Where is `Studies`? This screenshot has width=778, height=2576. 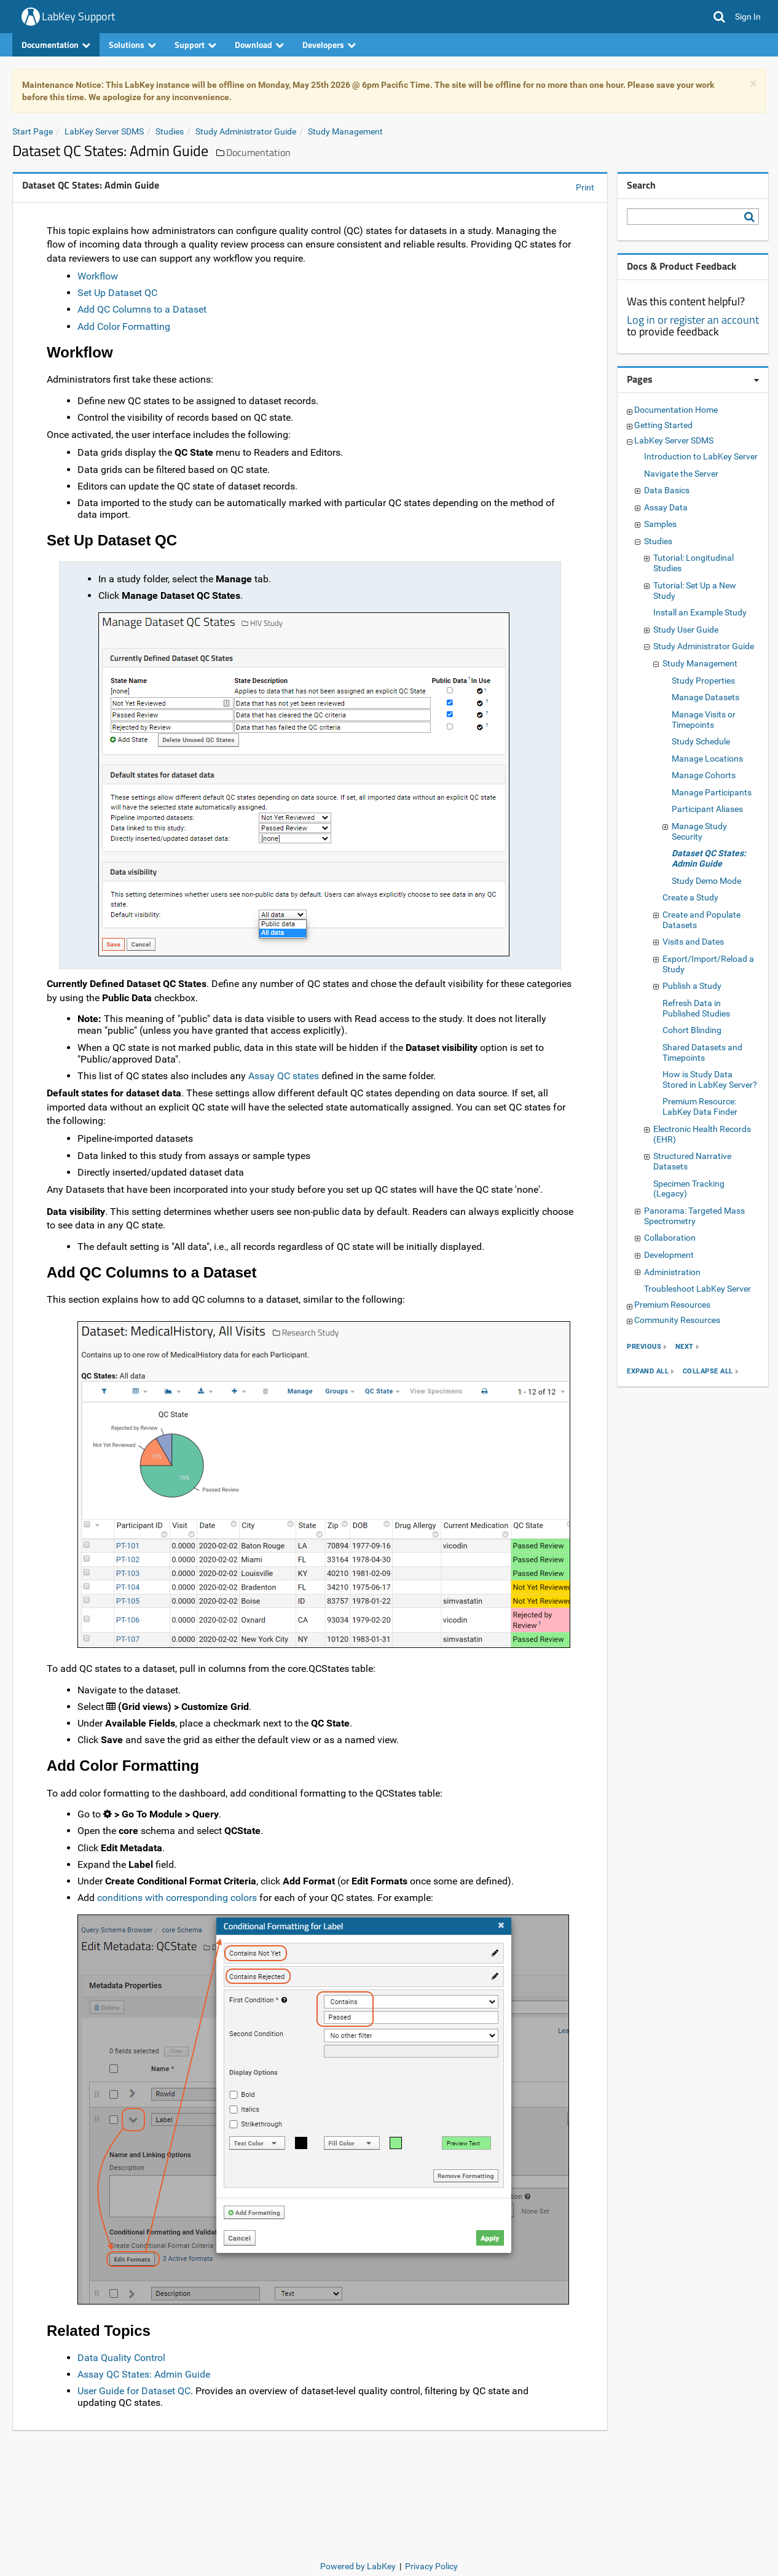 Studies is located at coordinates (169, 131).